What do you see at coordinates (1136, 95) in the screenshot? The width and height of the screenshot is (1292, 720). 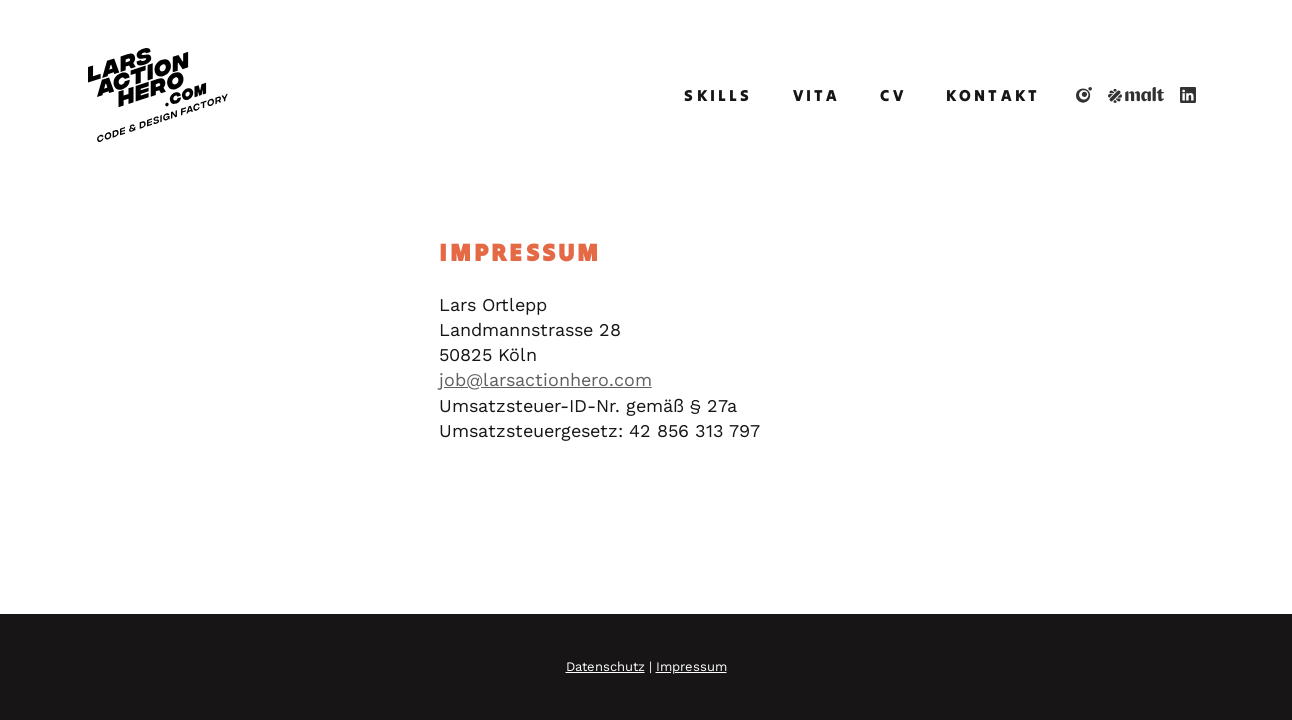 I see `[Malt]` at bounding box center [1136, 95].